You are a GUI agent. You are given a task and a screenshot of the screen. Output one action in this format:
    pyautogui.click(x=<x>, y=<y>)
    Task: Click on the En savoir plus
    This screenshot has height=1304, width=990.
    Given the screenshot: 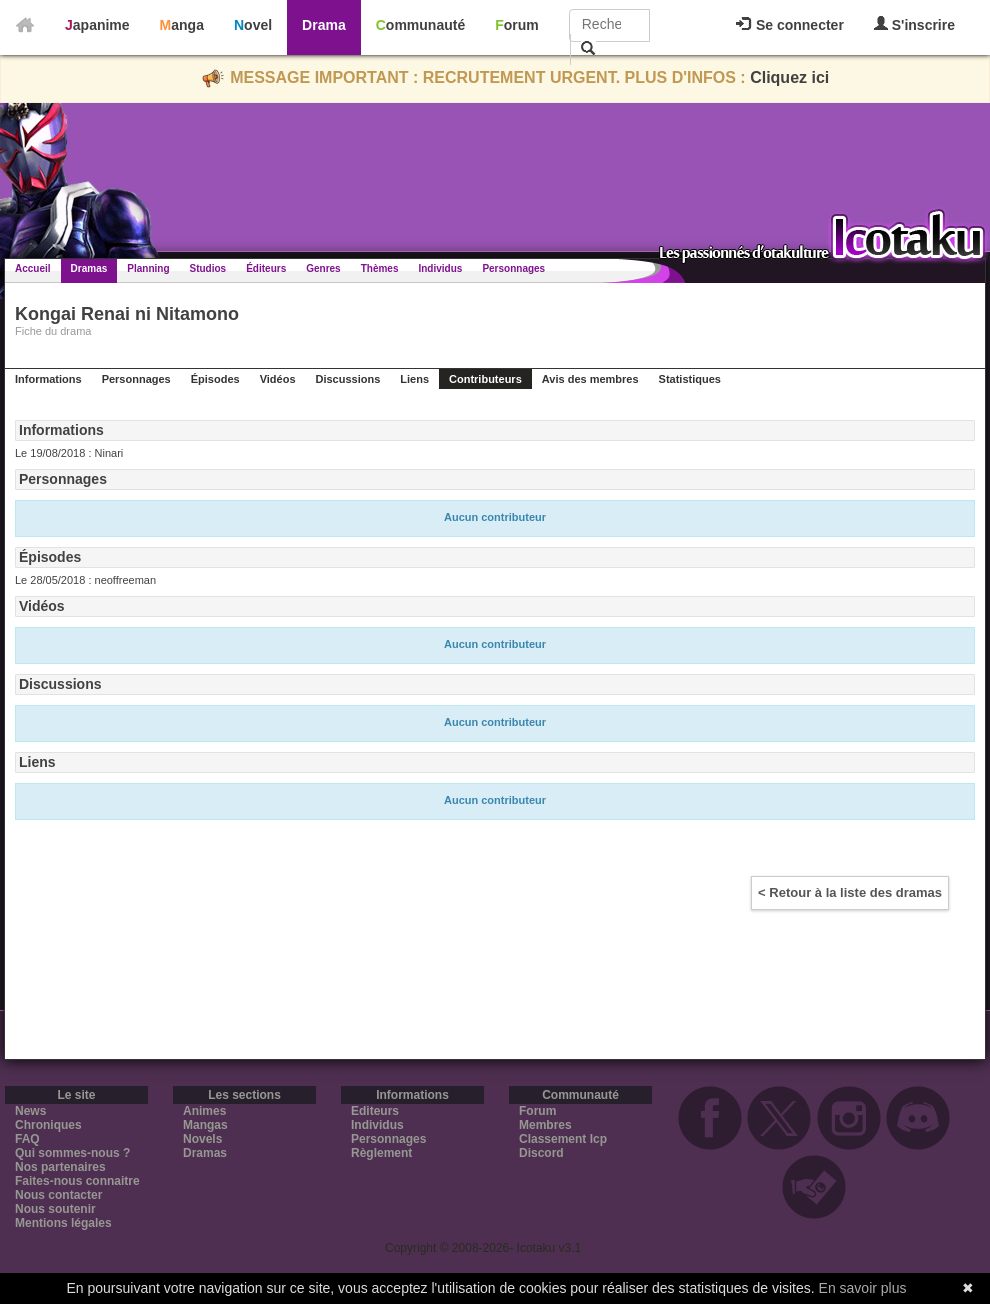 What is the action you would take?
    pyautogui.click(x=863, y=1288)
    